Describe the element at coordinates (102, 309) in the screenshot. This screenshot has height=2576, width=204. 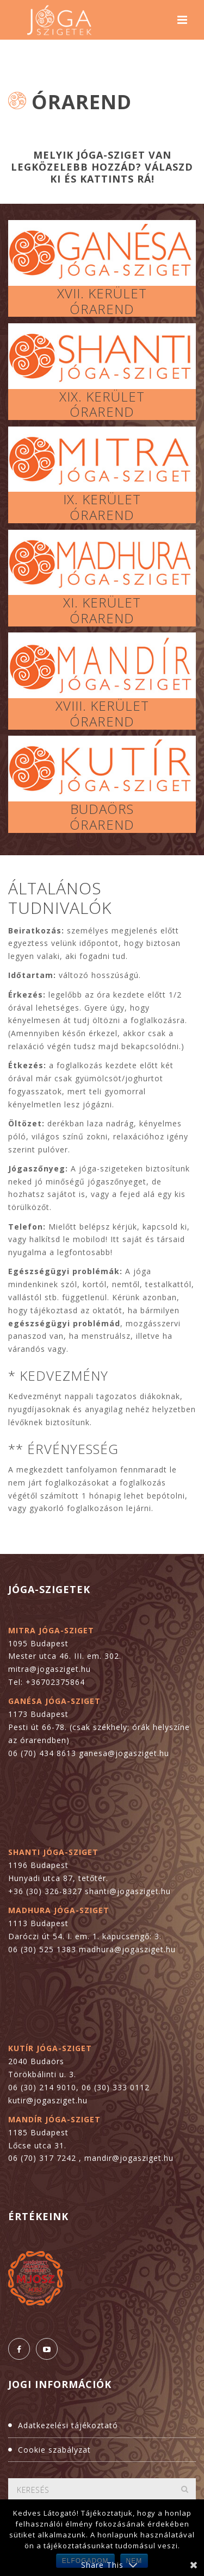
I see `ÓRAREND` at that location.